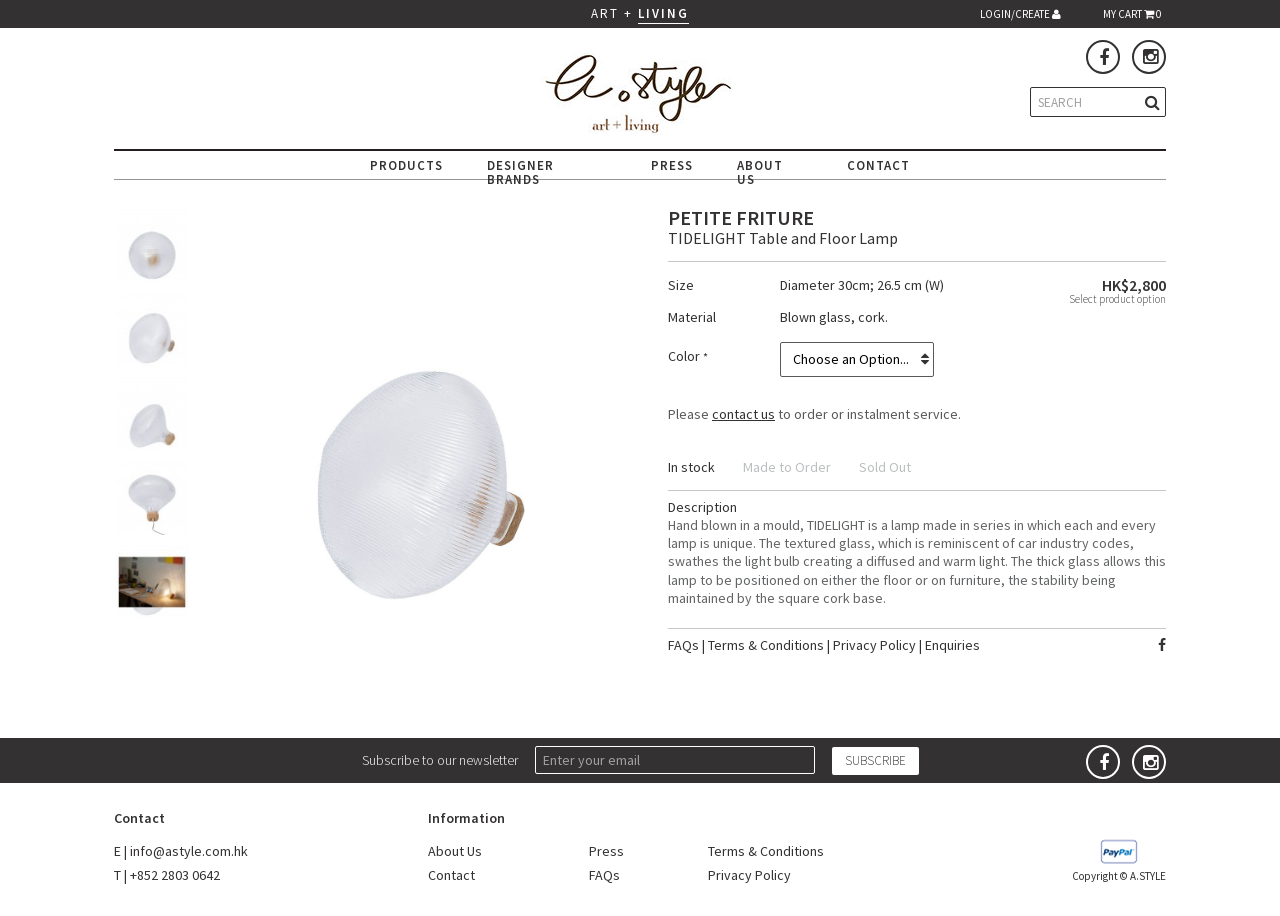 The image size is (1280, 916). Describe the element at coordinates (189, 851) in the screenshot. I see `info@astyle.com.hk` at that location.